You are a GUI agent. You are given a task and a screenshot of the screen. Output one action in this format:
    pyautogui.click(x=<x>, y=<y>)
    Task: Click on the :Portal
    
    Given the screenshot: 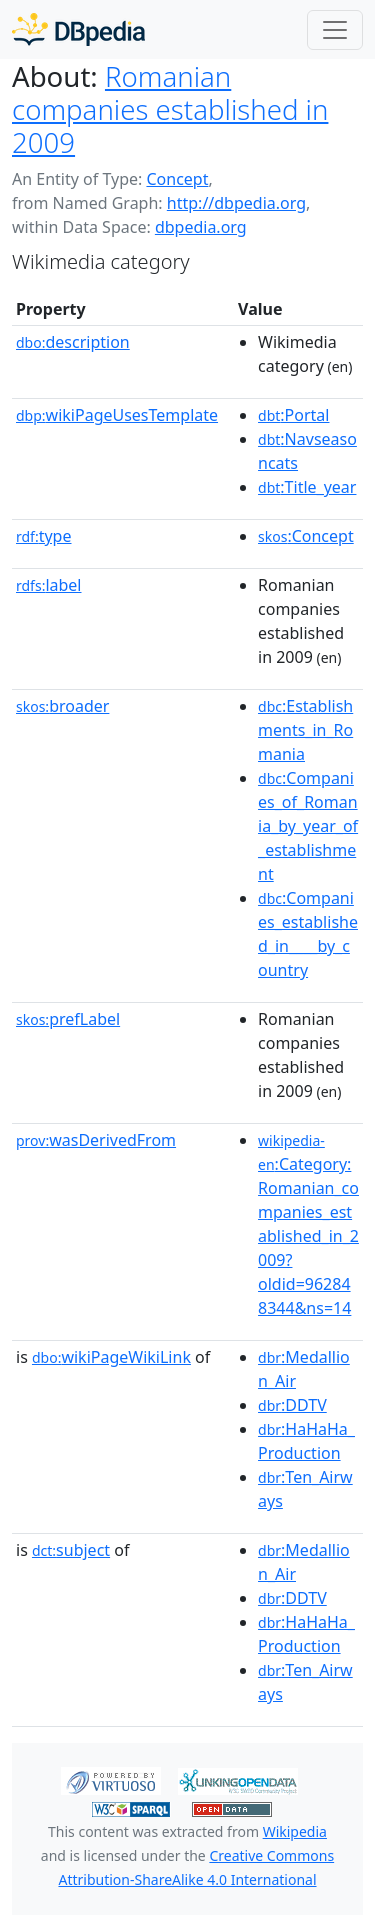 What is the action you would take?
    pyautogui.click(x=293, y=415)
    